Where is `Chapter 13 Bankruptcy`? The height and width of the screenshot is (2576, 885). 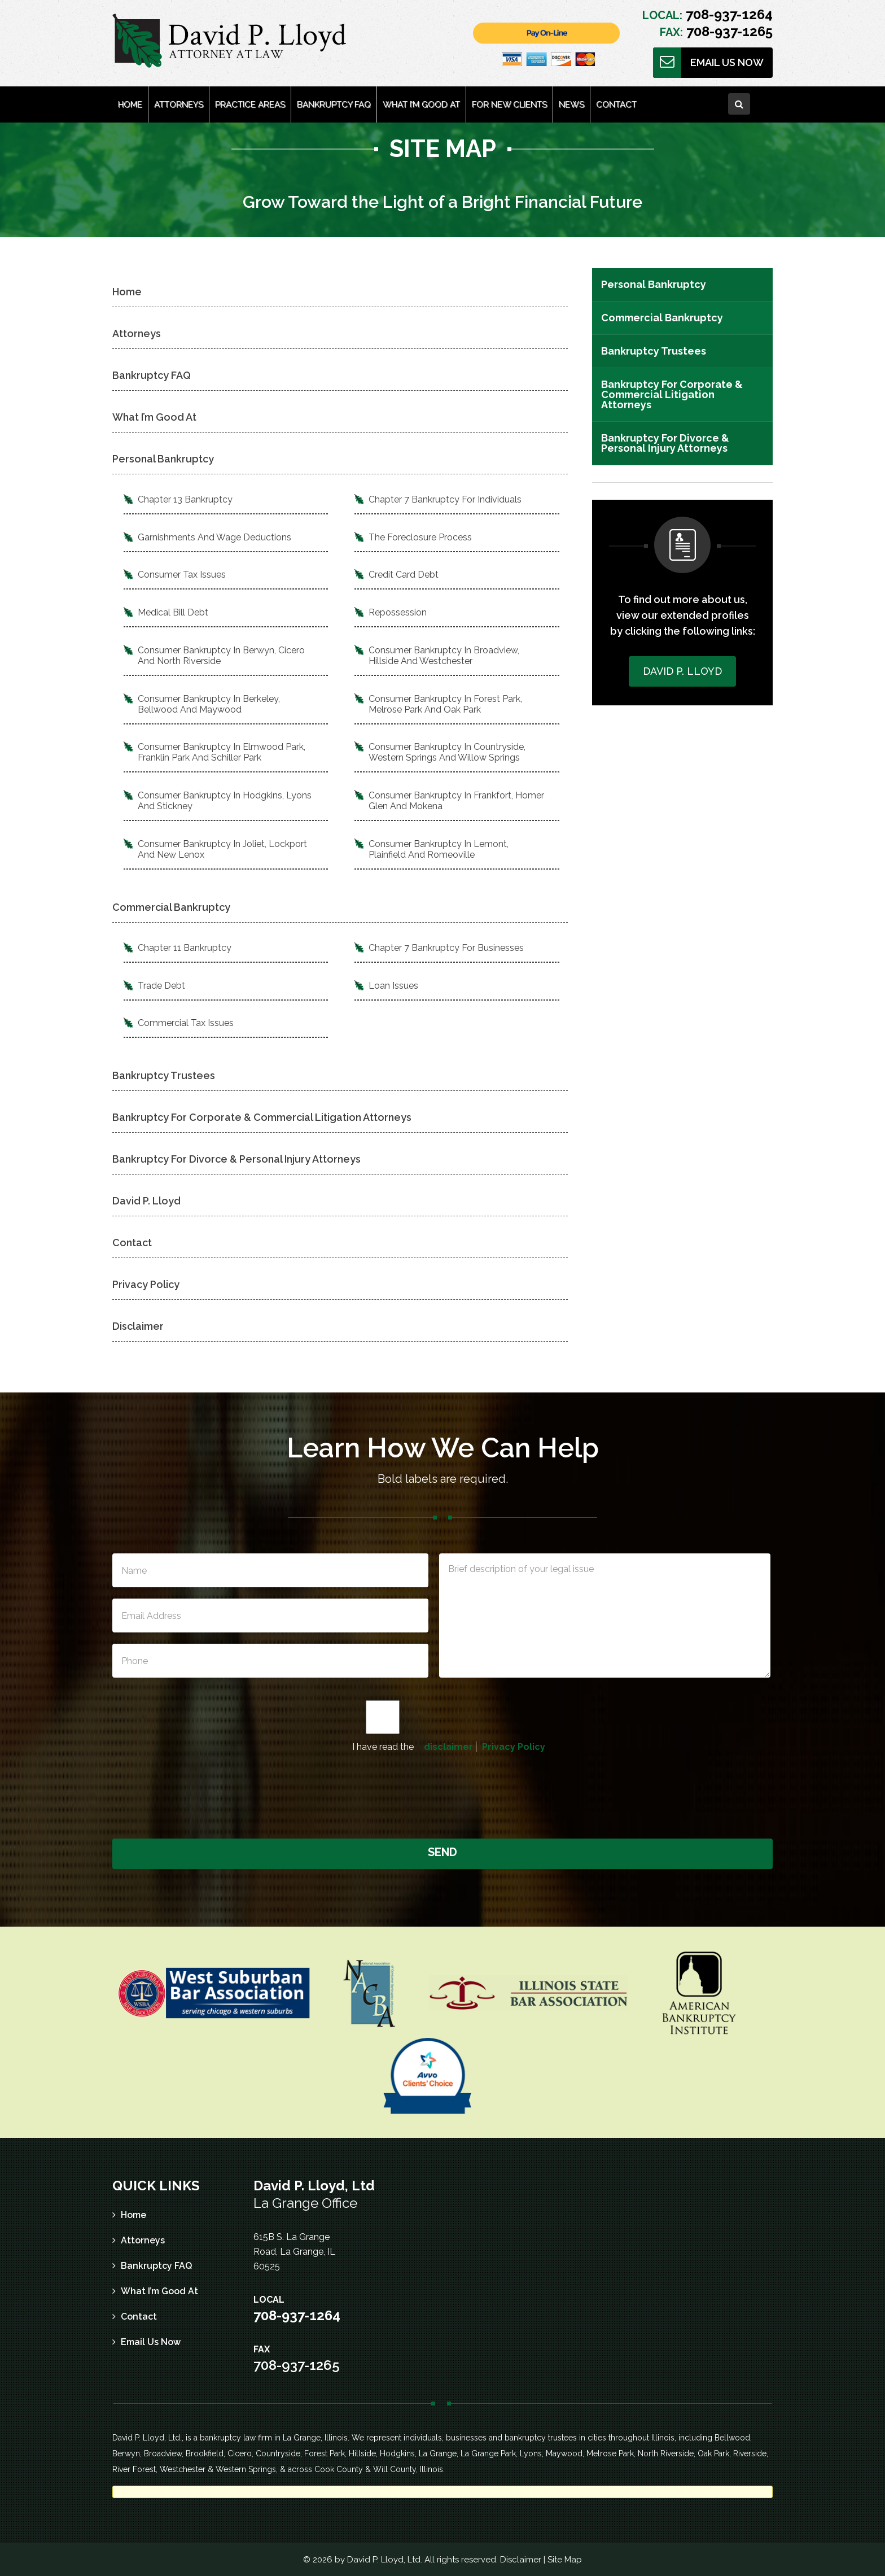
Chapter 13 Bankruptcy is located at coordinates (185, 499).